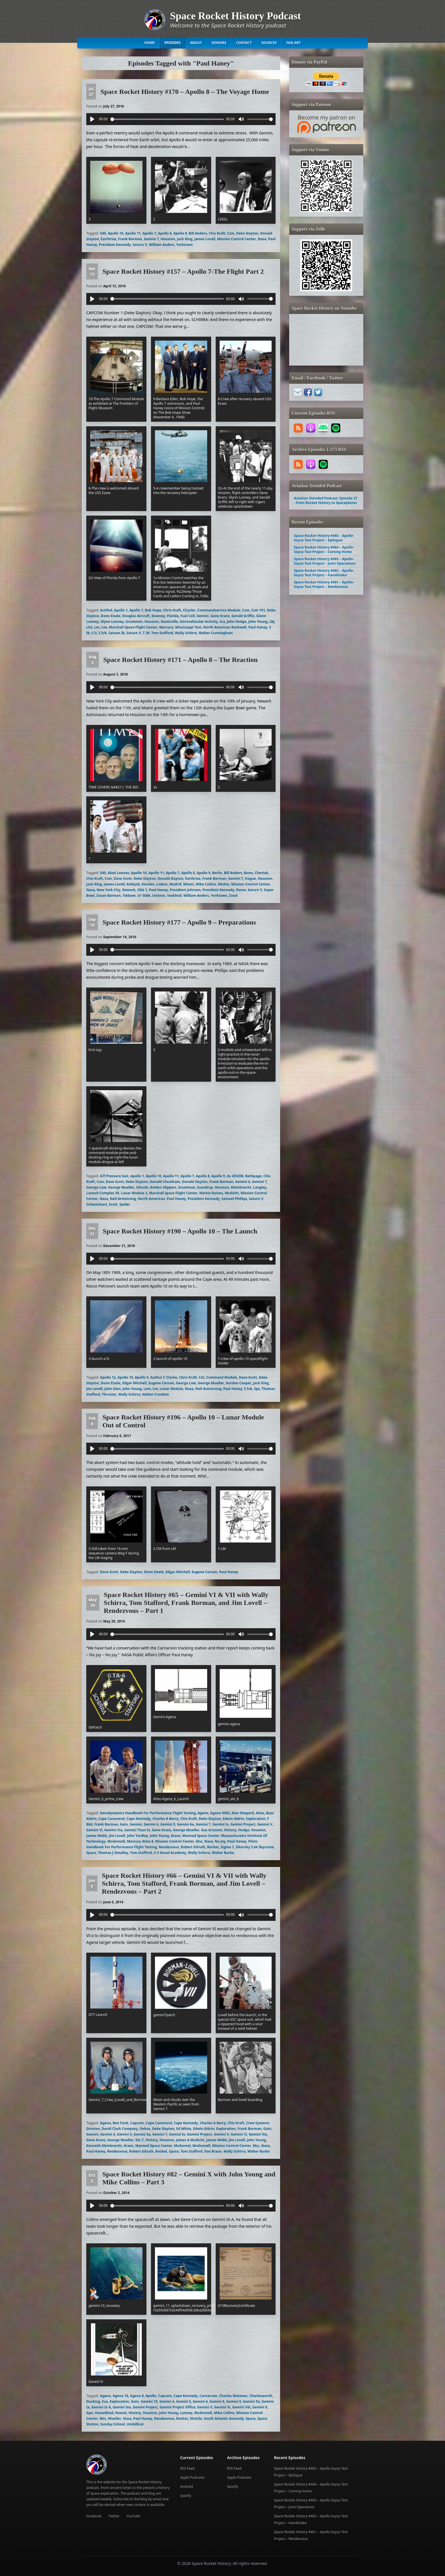 The width and height of the screenshot is (445, 2576). What do you see at coordinates (185, 2495) in the screenshot?
I see `Spotify` at bounding box center [185, 2495].